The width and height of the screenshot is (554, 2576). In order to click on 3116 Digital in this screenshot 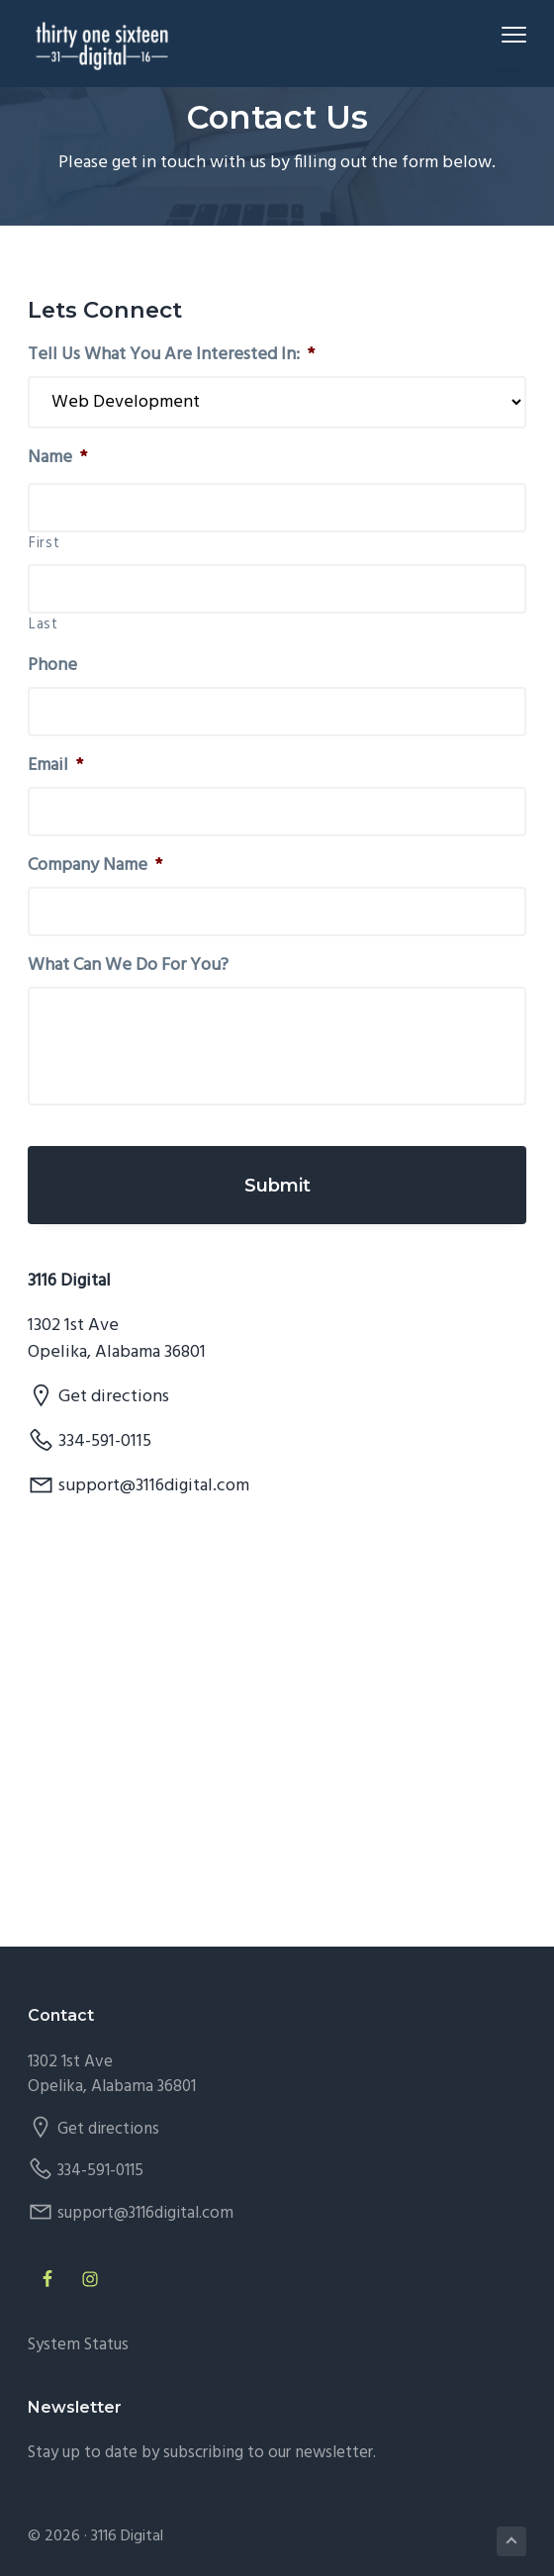, I will do `click(127, 2536)`.